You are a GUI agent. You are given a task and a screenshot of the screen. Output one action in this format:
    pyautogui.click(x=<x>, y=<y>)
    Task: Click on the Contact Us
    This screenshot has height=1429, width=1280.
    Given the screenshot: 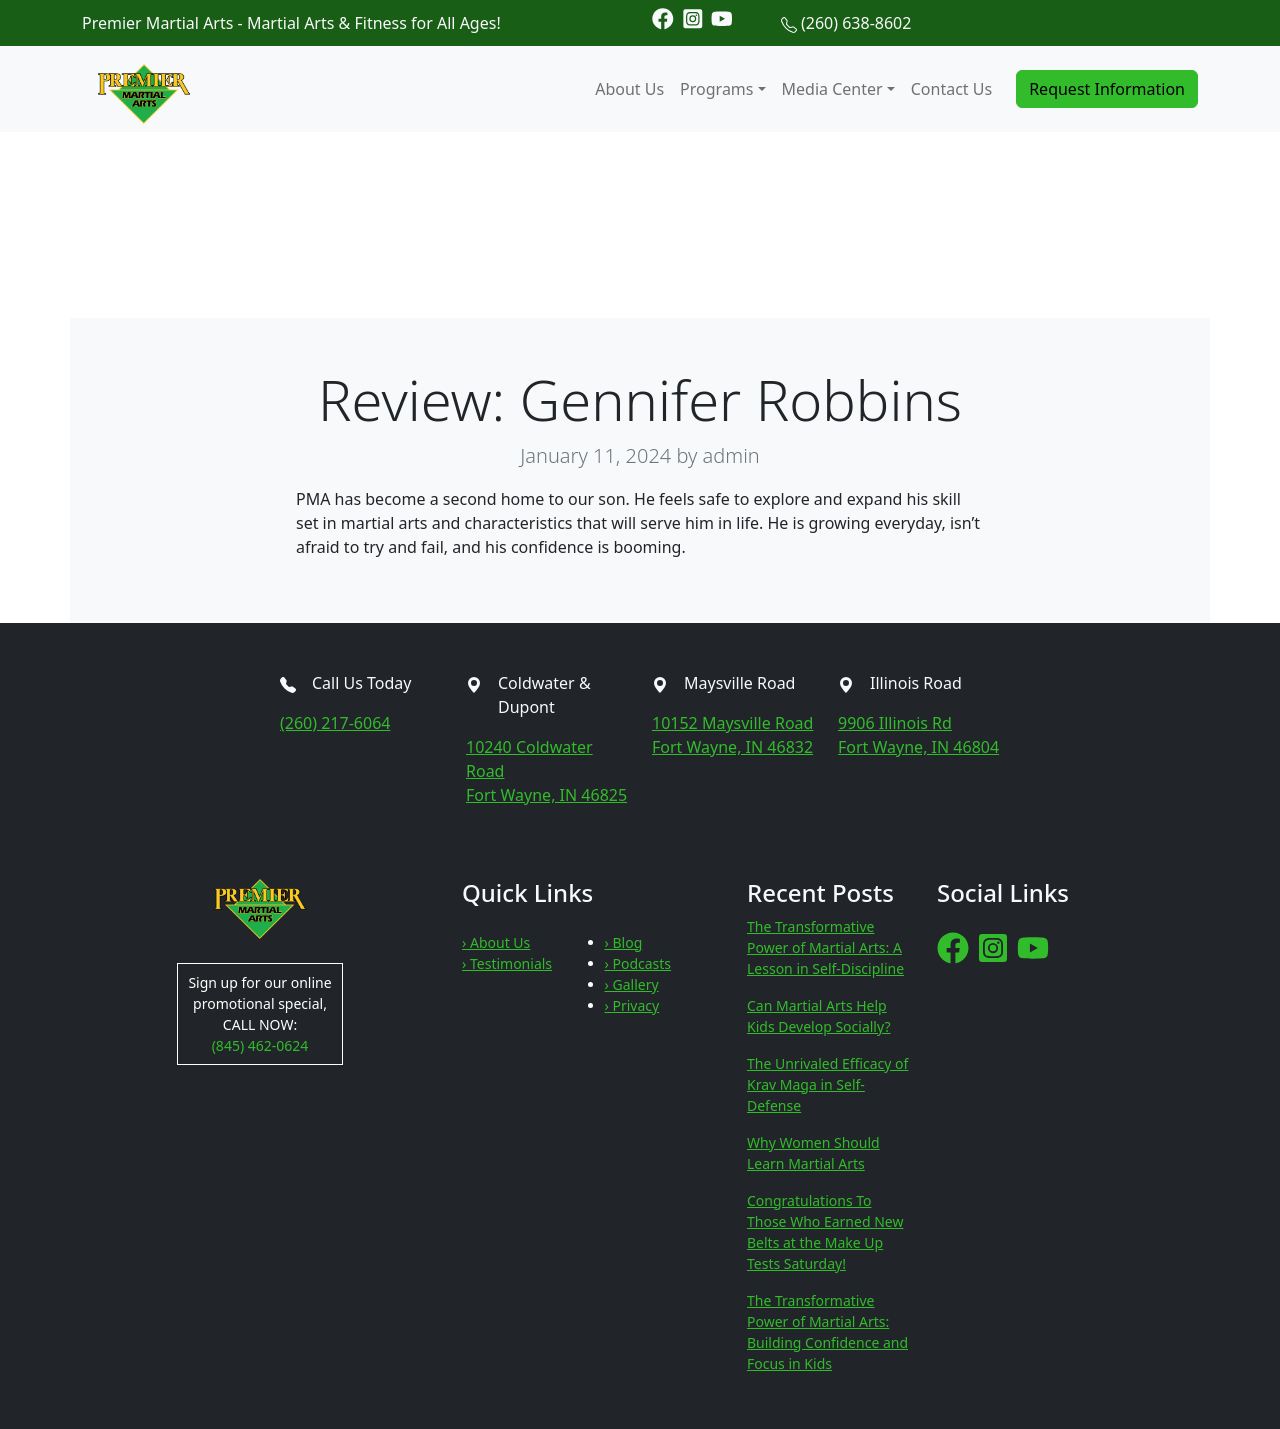 What is the action you would take?
    pyautogui.click(x=951, y=89)
    